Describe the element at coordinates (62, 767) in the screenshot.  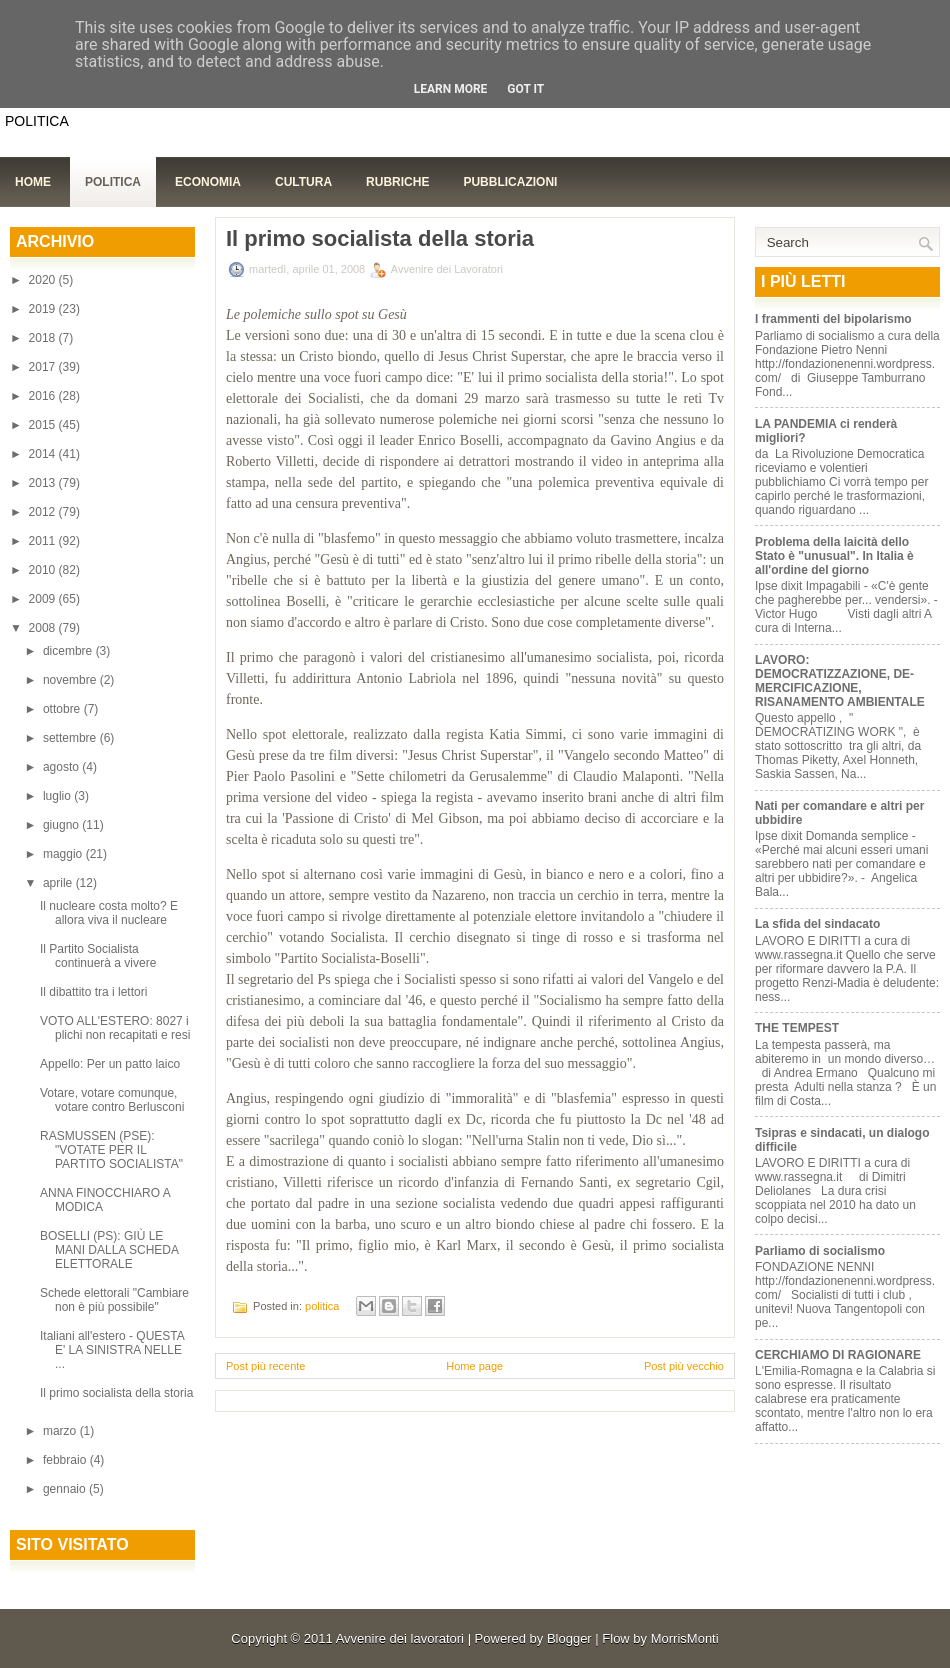
I see `agosto` at that location.